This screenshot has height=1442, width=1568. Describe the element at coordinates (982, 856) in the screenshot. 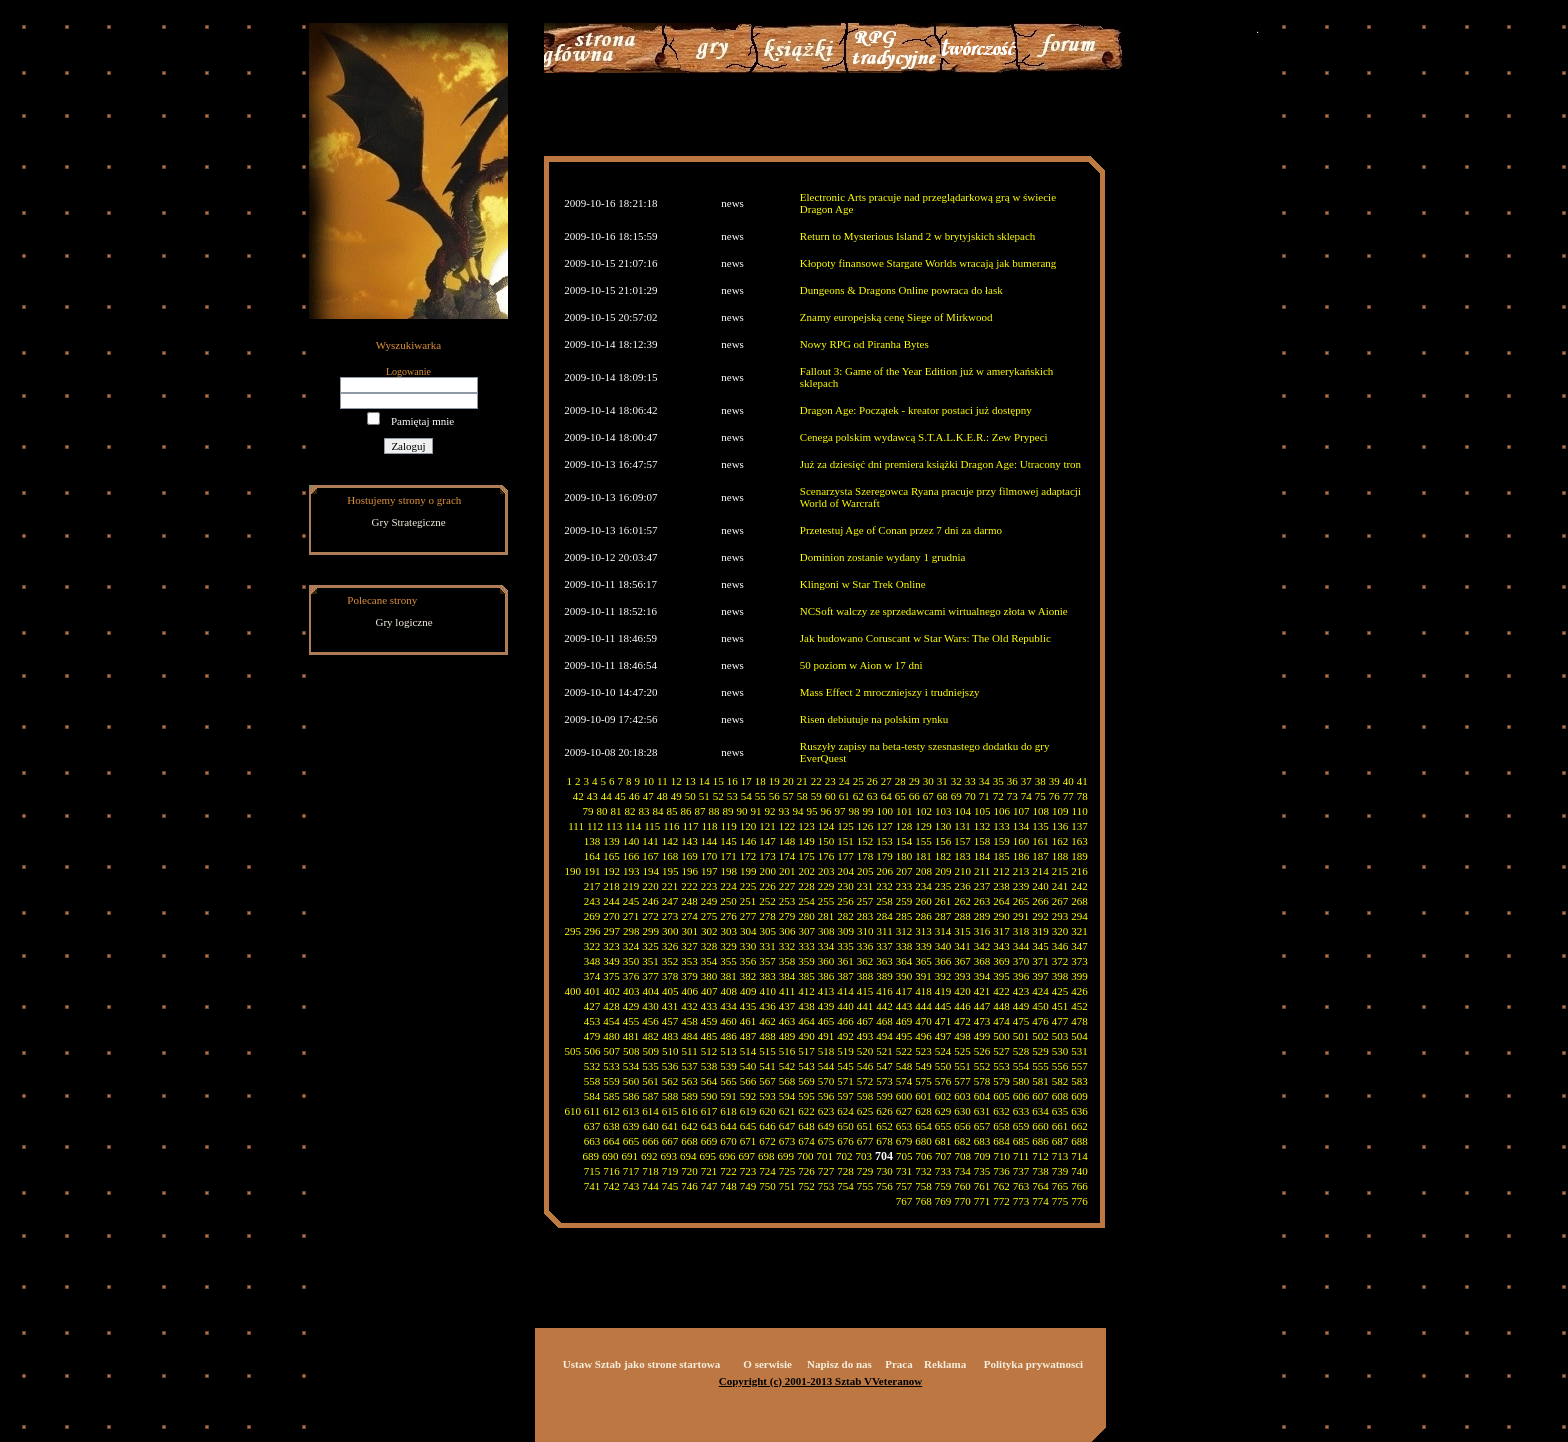

I see `184` at that location.